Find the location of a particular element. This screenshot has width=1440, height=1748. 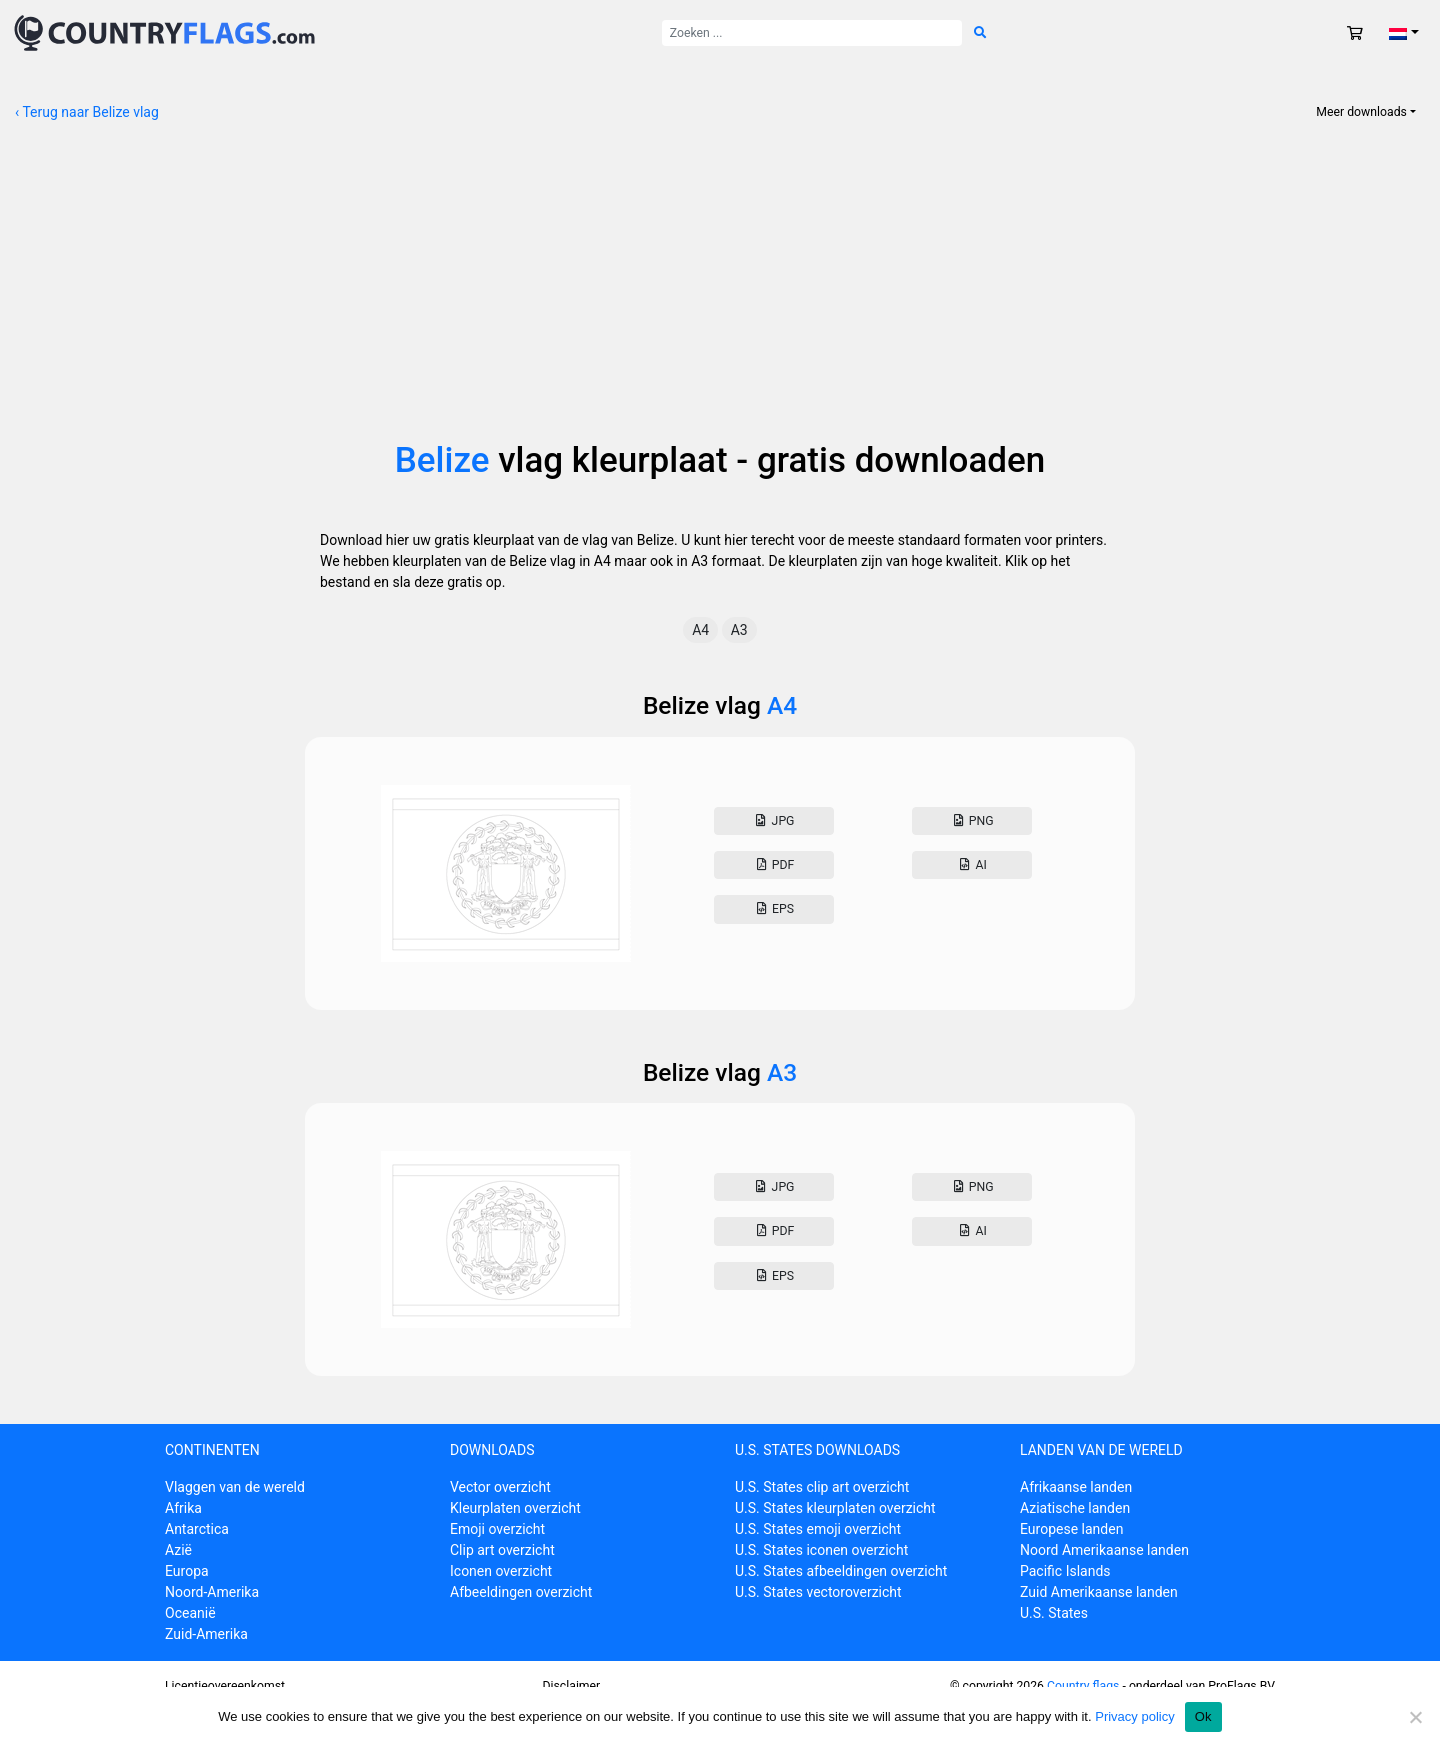

U.S. States clip art overzicht is located at coordinates (822, 1487).